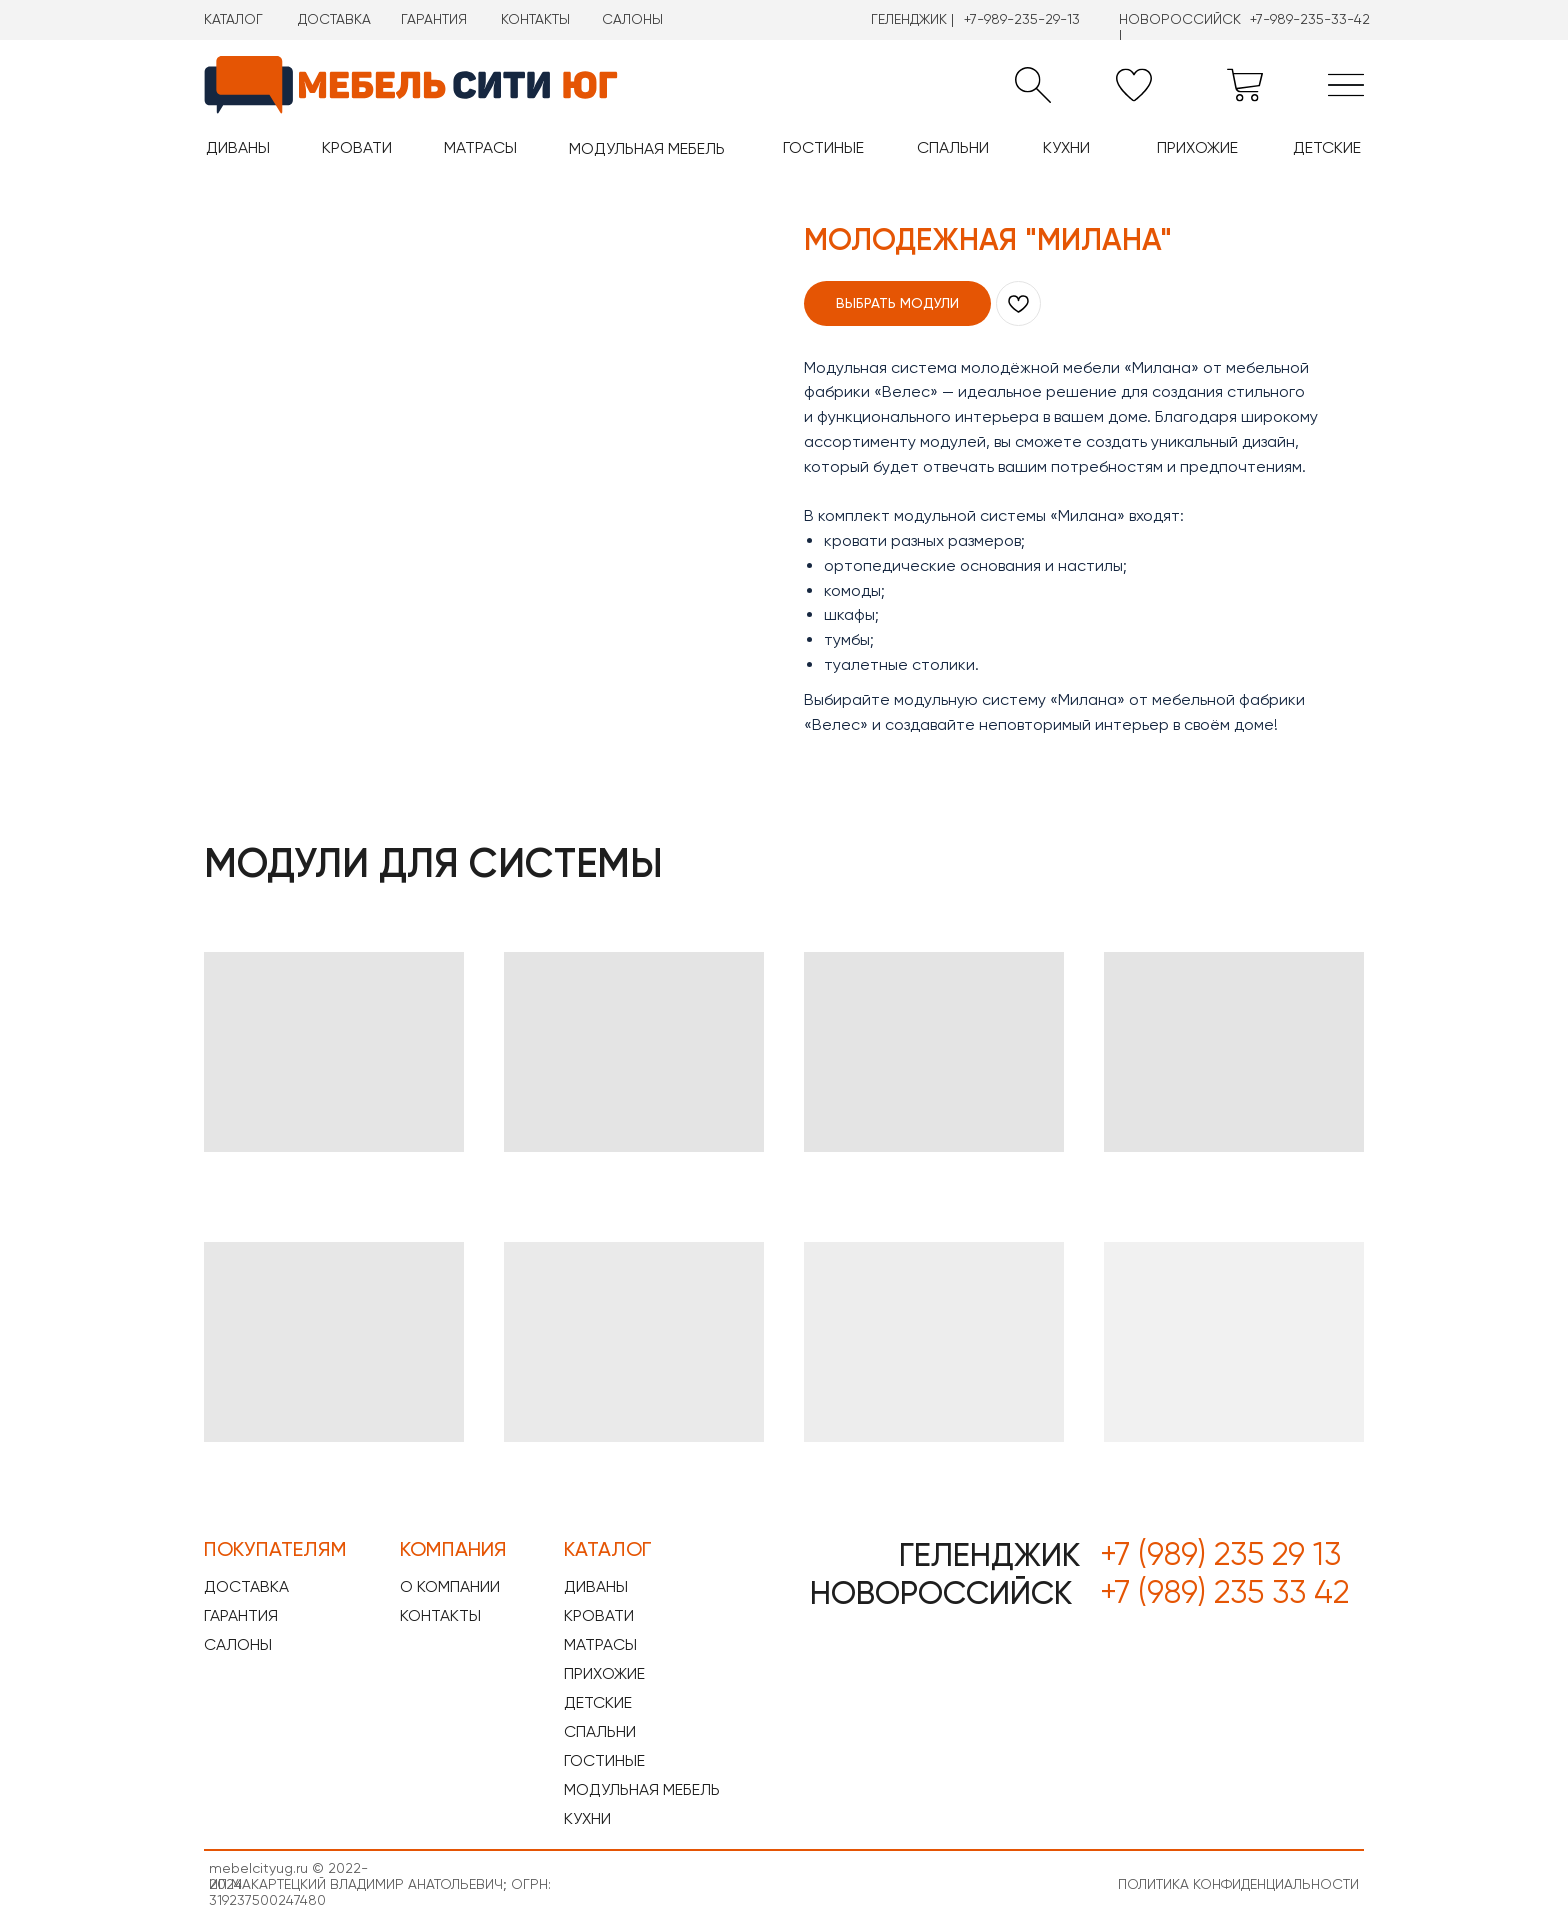 Image resolution: width=1568 pixels, height=1928 pixels. What do you see at coordinates (823, 147) in the screenshot?
I see `ГОСТИНЫЕ` at bounding box center [823, 147].